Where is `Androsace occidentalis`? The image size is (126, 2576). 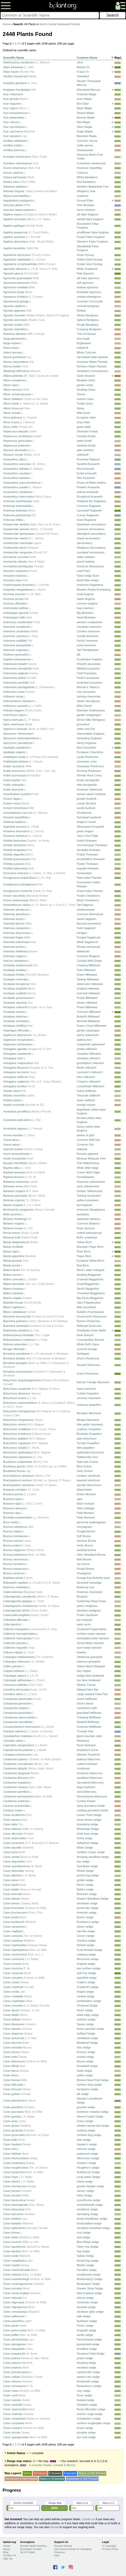
Androsace occidentalis is located at coordinates (21, 622).